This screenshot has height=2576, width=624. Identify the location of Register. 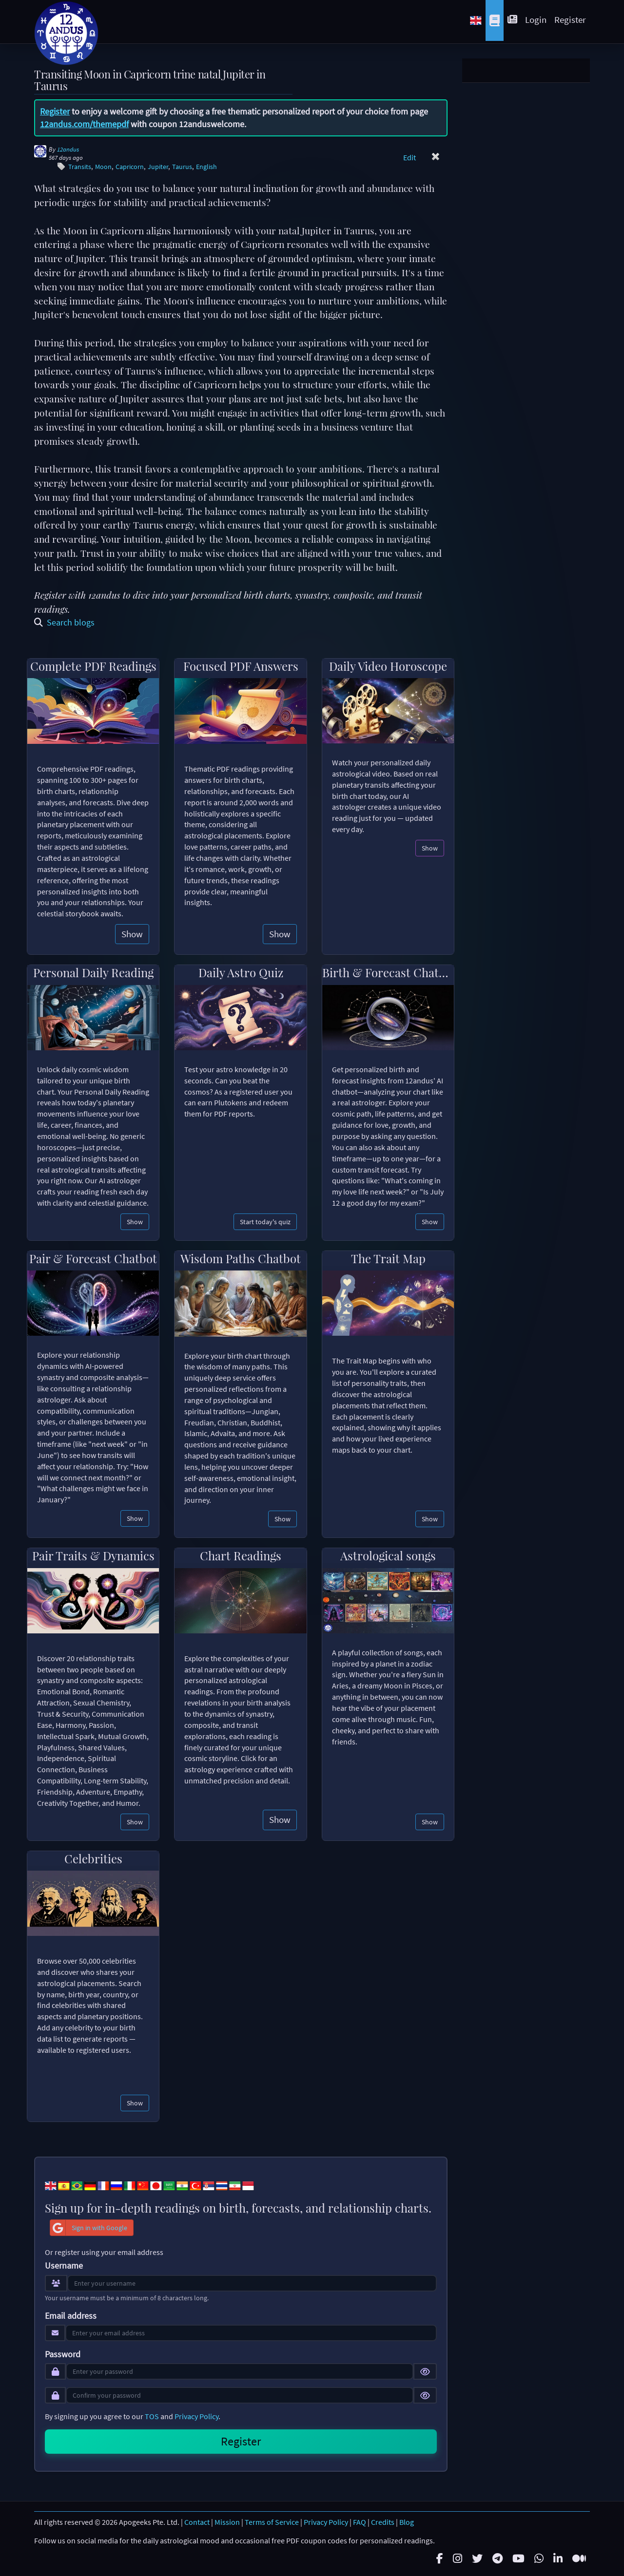
(570, 19).